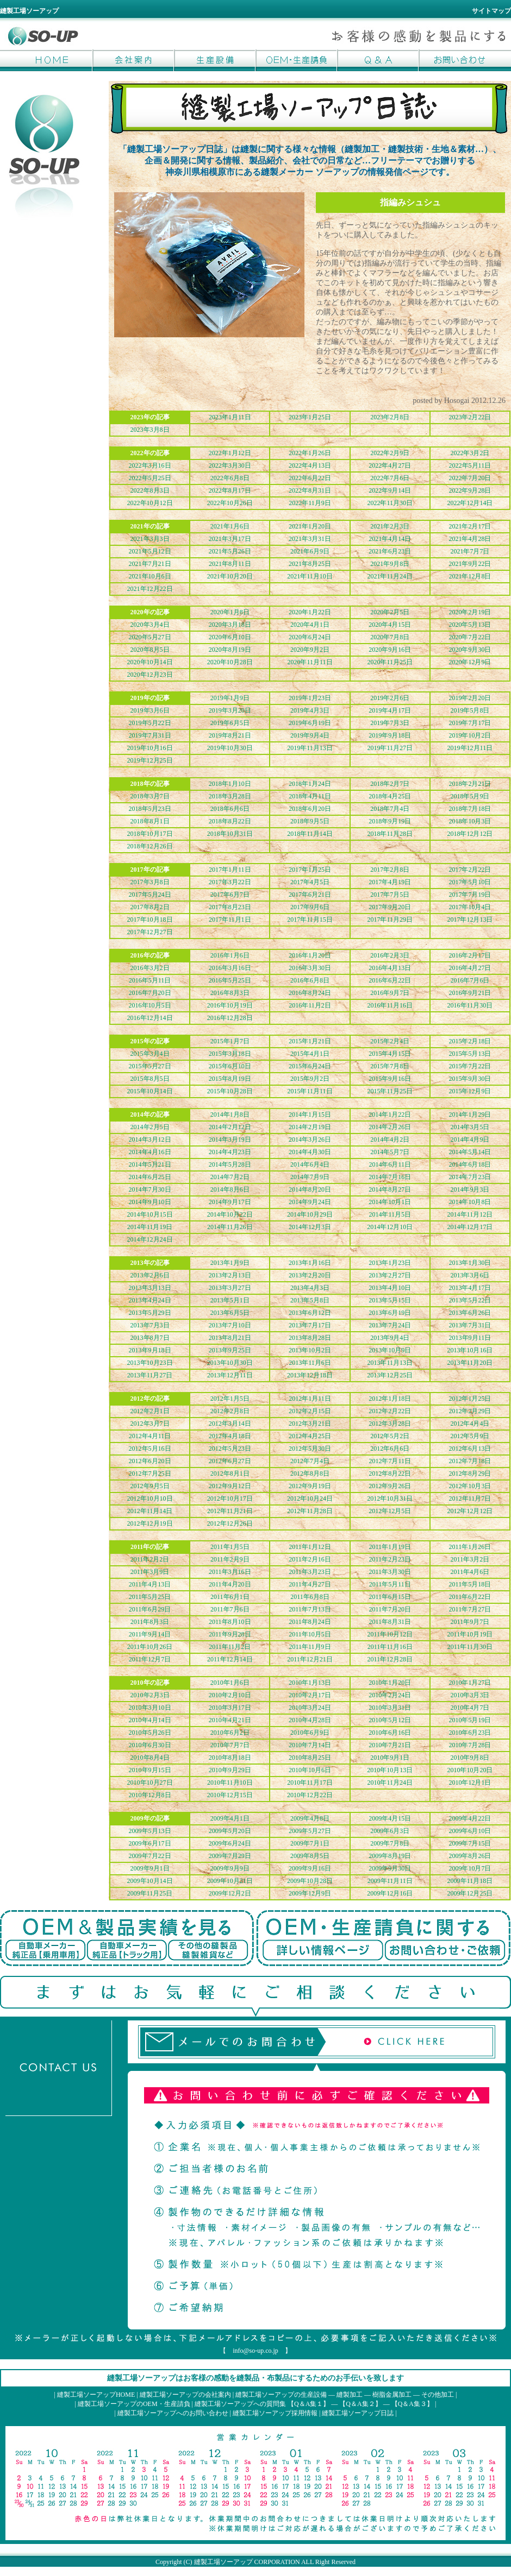 Image resolution: width=511 pixels, height=2576 pixels. Describe the element at coordinates (389, 784) in the screenshot. I see `2018年2月7日` at that location.